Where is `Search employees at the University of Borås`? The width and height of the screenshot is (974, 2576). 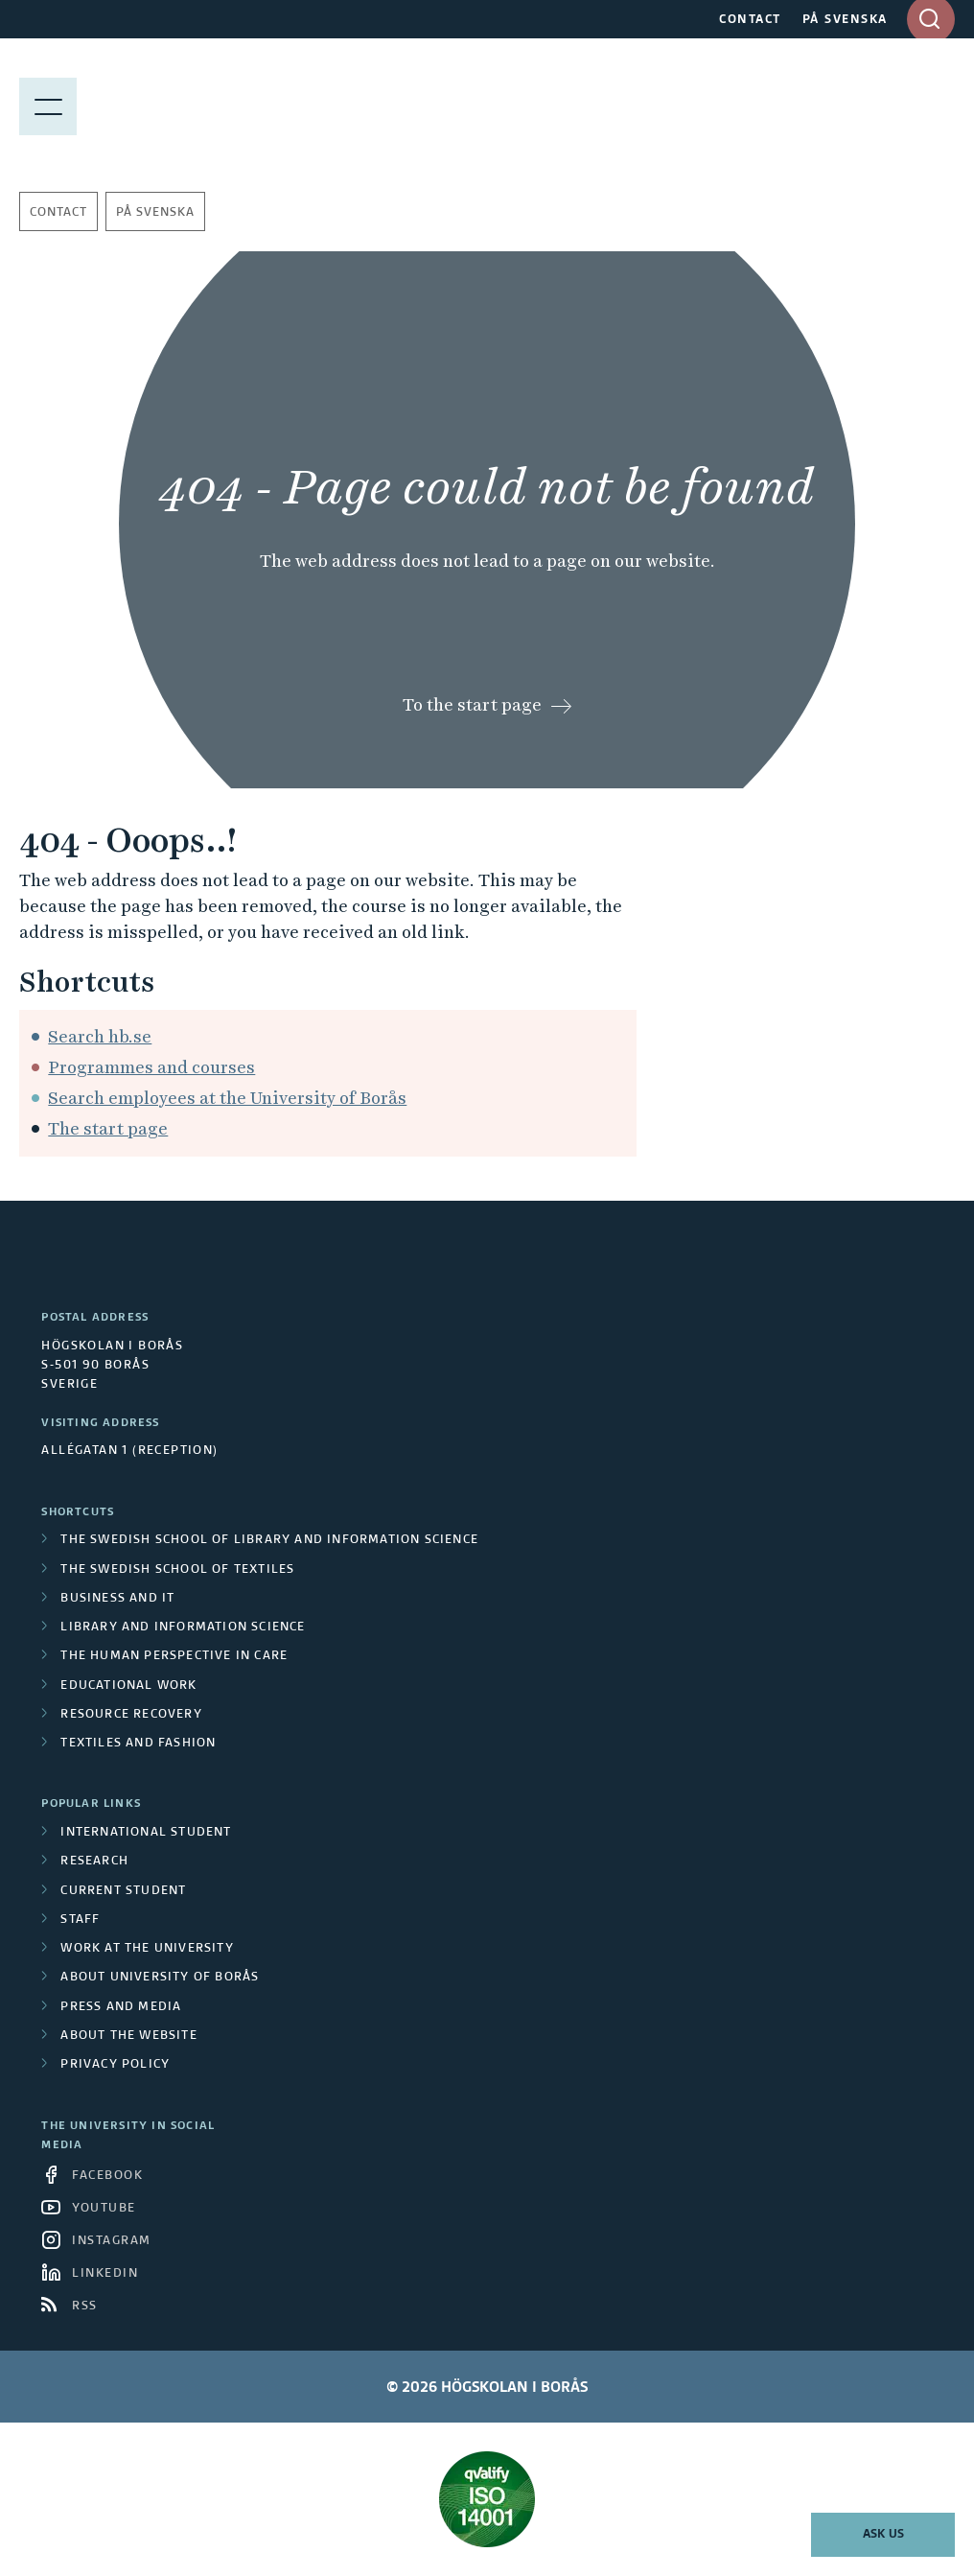 Search employees at the University of Borås is located at coordinates (227, 1098).